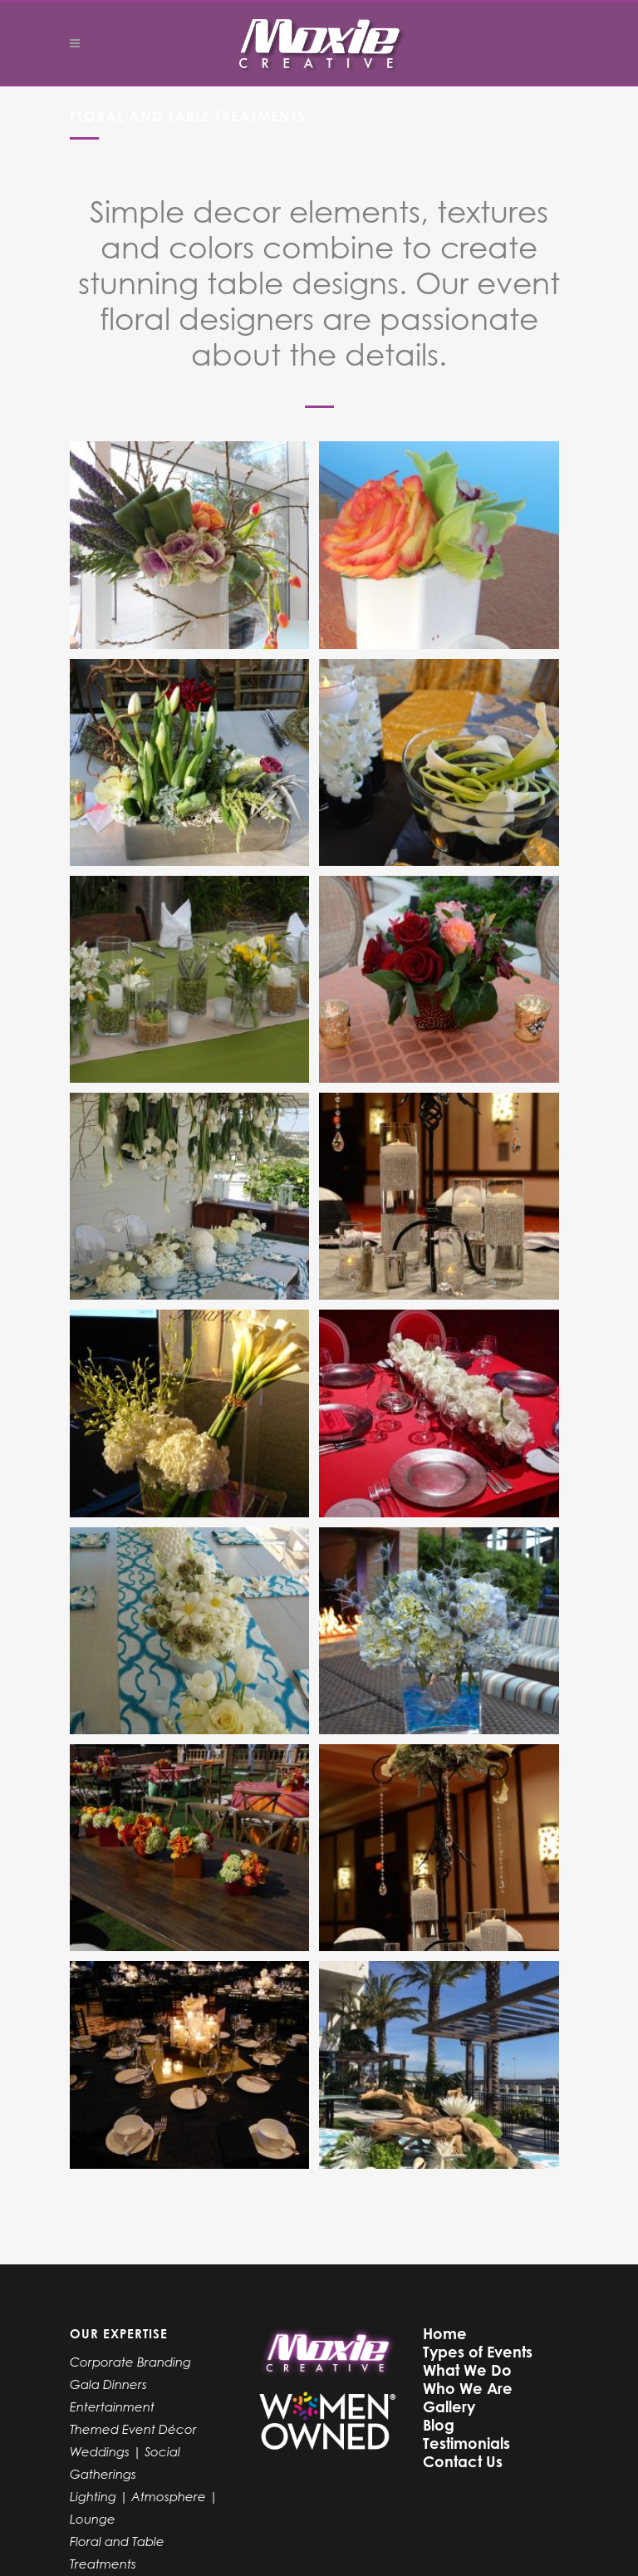 The width and height of the screenshot is (638, 2576). Describe the element at coordinates (445, 2333) in the screenshot. I see `Home` at that location.